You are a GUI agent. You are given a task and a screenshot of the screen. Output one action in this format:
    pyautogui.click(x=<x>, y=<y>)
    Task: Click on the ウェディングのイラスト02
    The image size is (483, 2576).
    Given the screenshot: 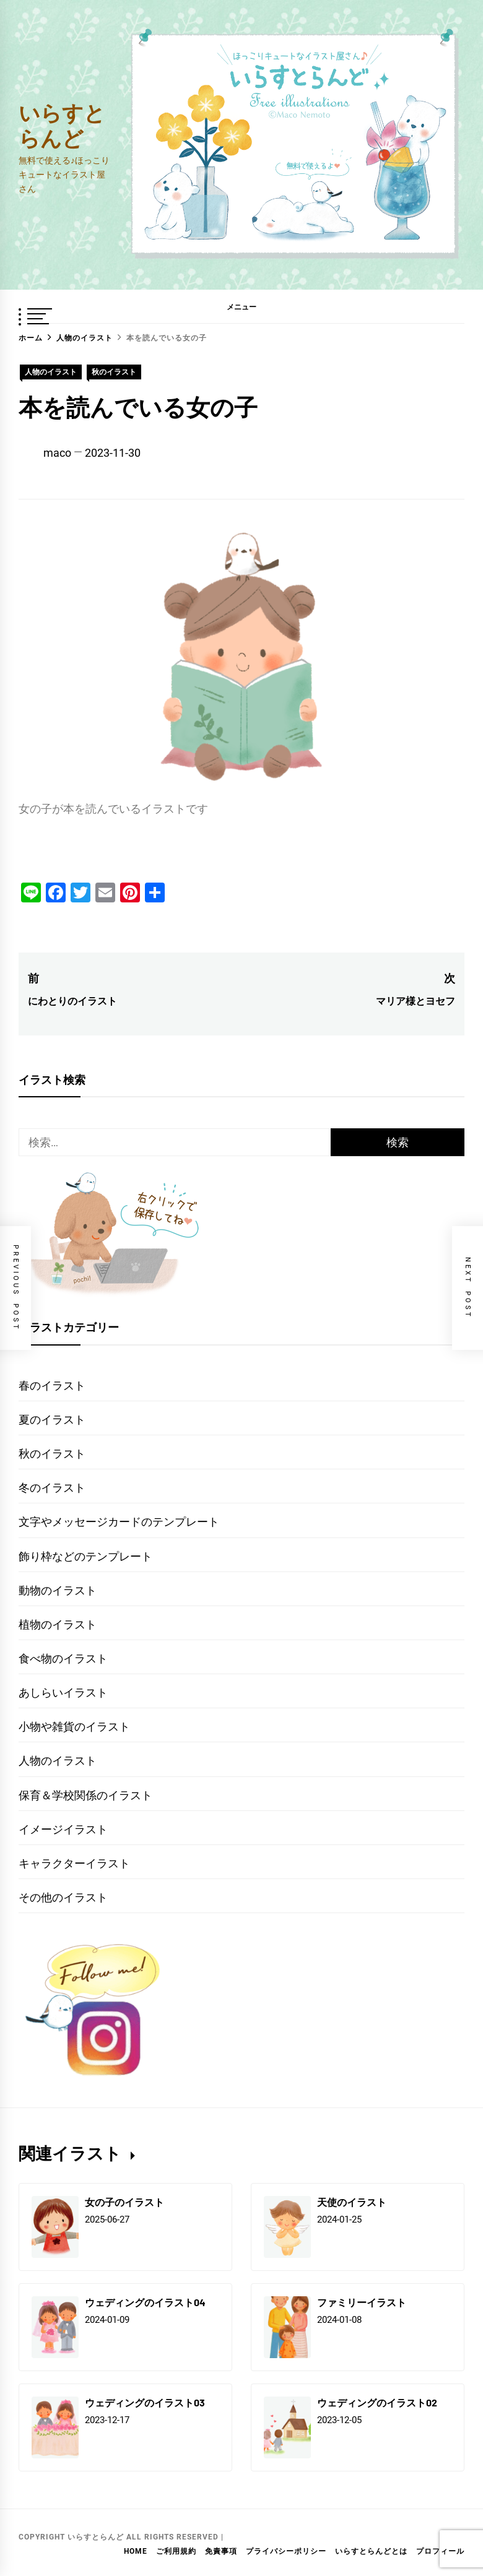 What is the action you would take?
    pyautogui.click(x=377, y=2402)
    